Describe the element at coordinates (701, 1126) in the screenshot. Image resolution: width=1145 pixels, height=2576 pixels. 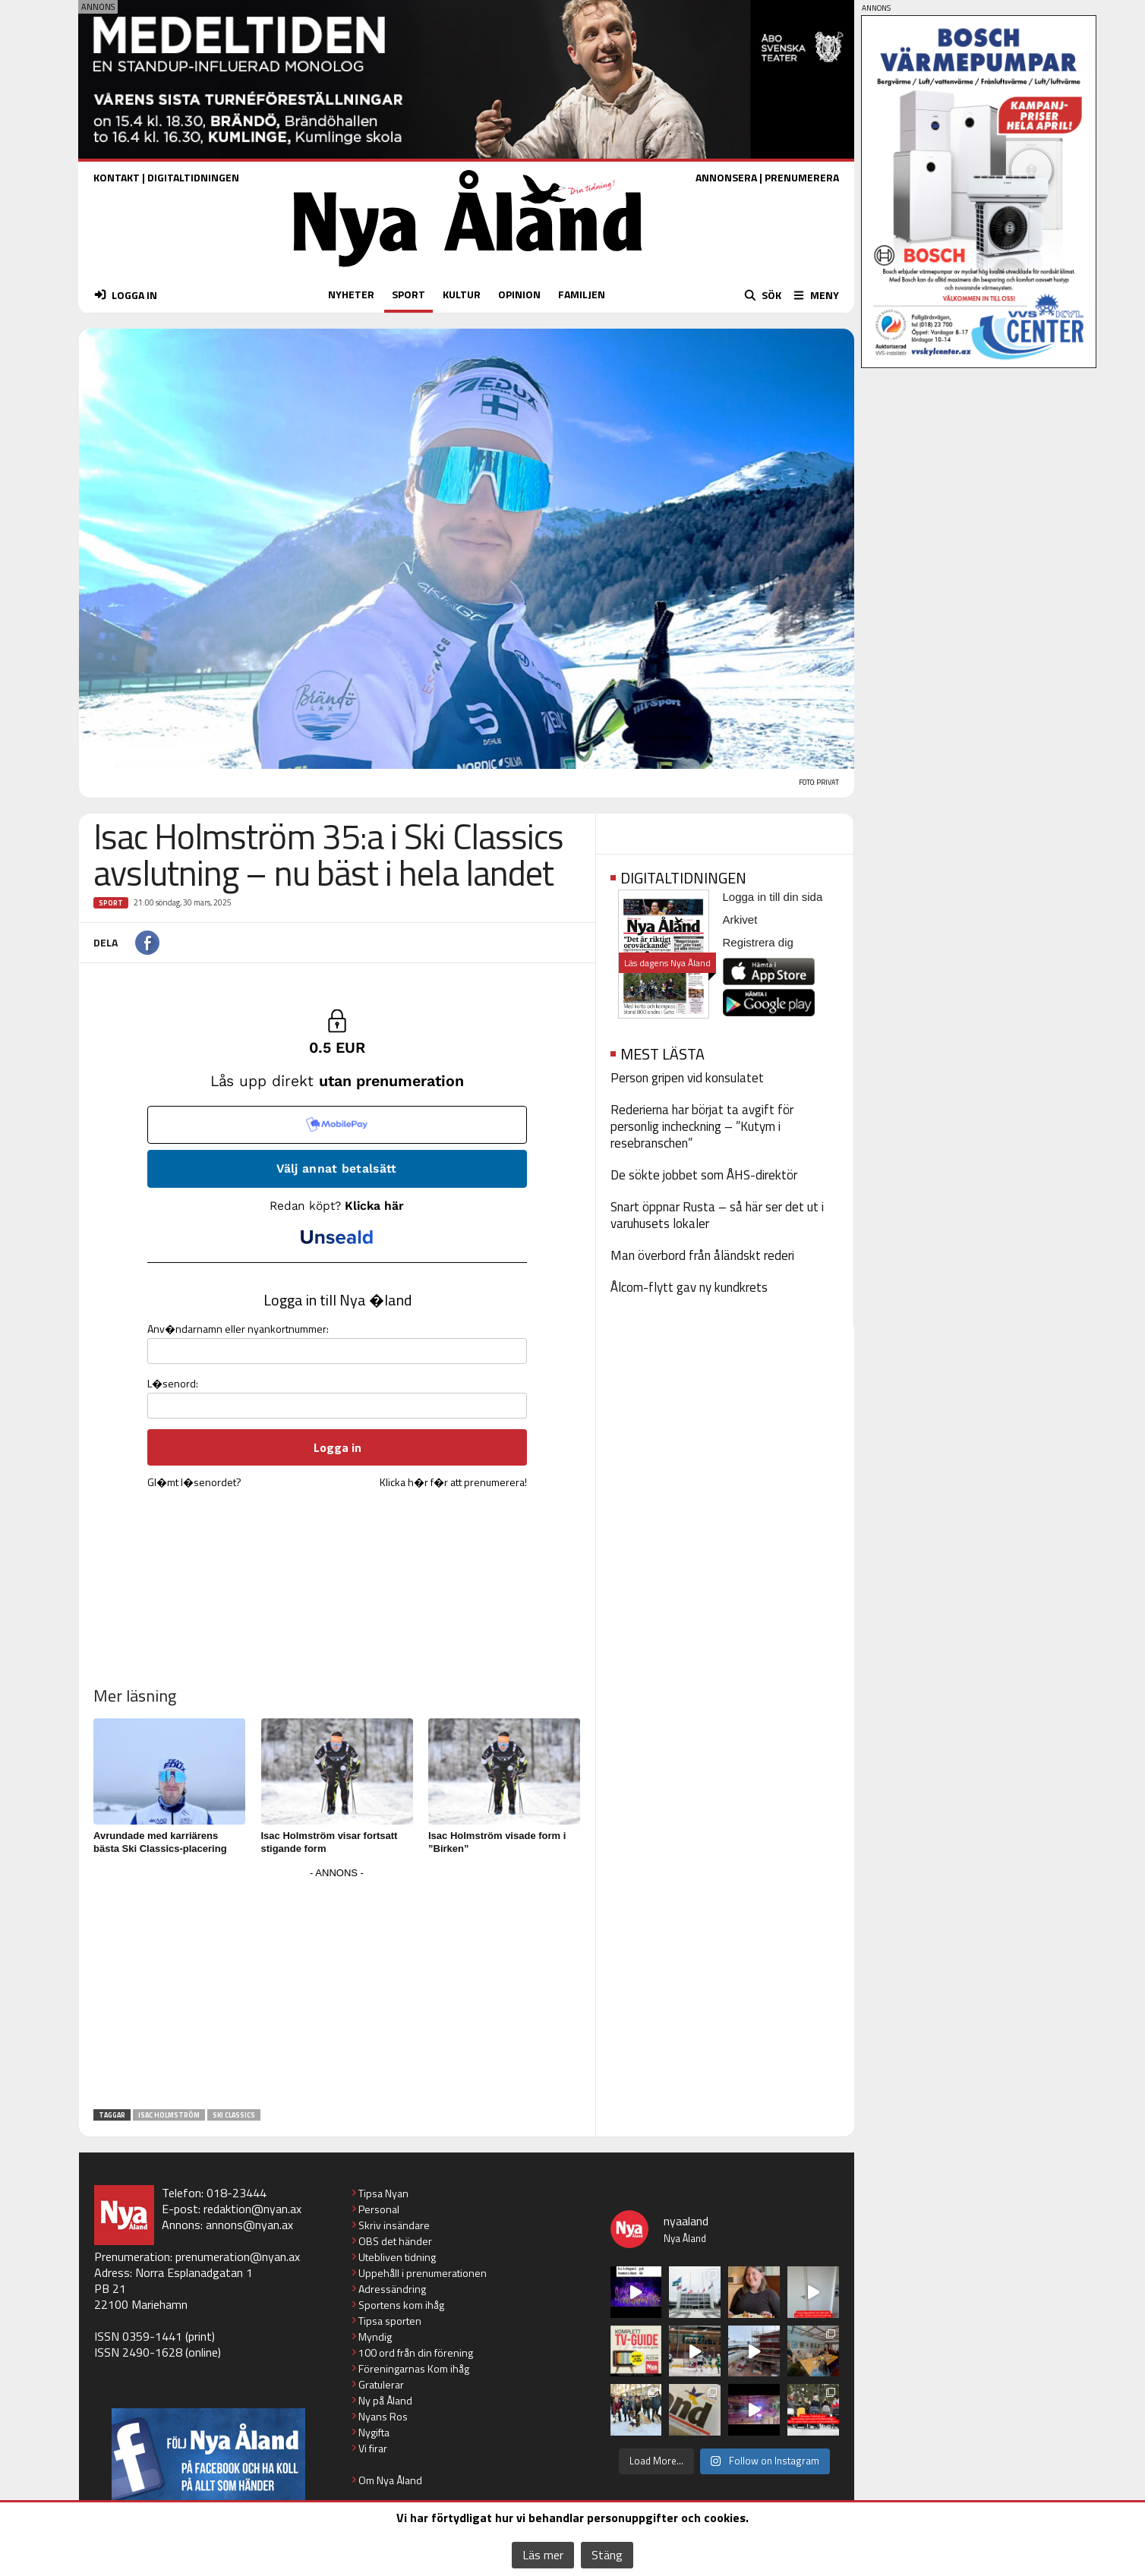
I see `Rederierna har börjat ta avgift för personlig incheckning – ”Kutym i resebranschen”` at that location.